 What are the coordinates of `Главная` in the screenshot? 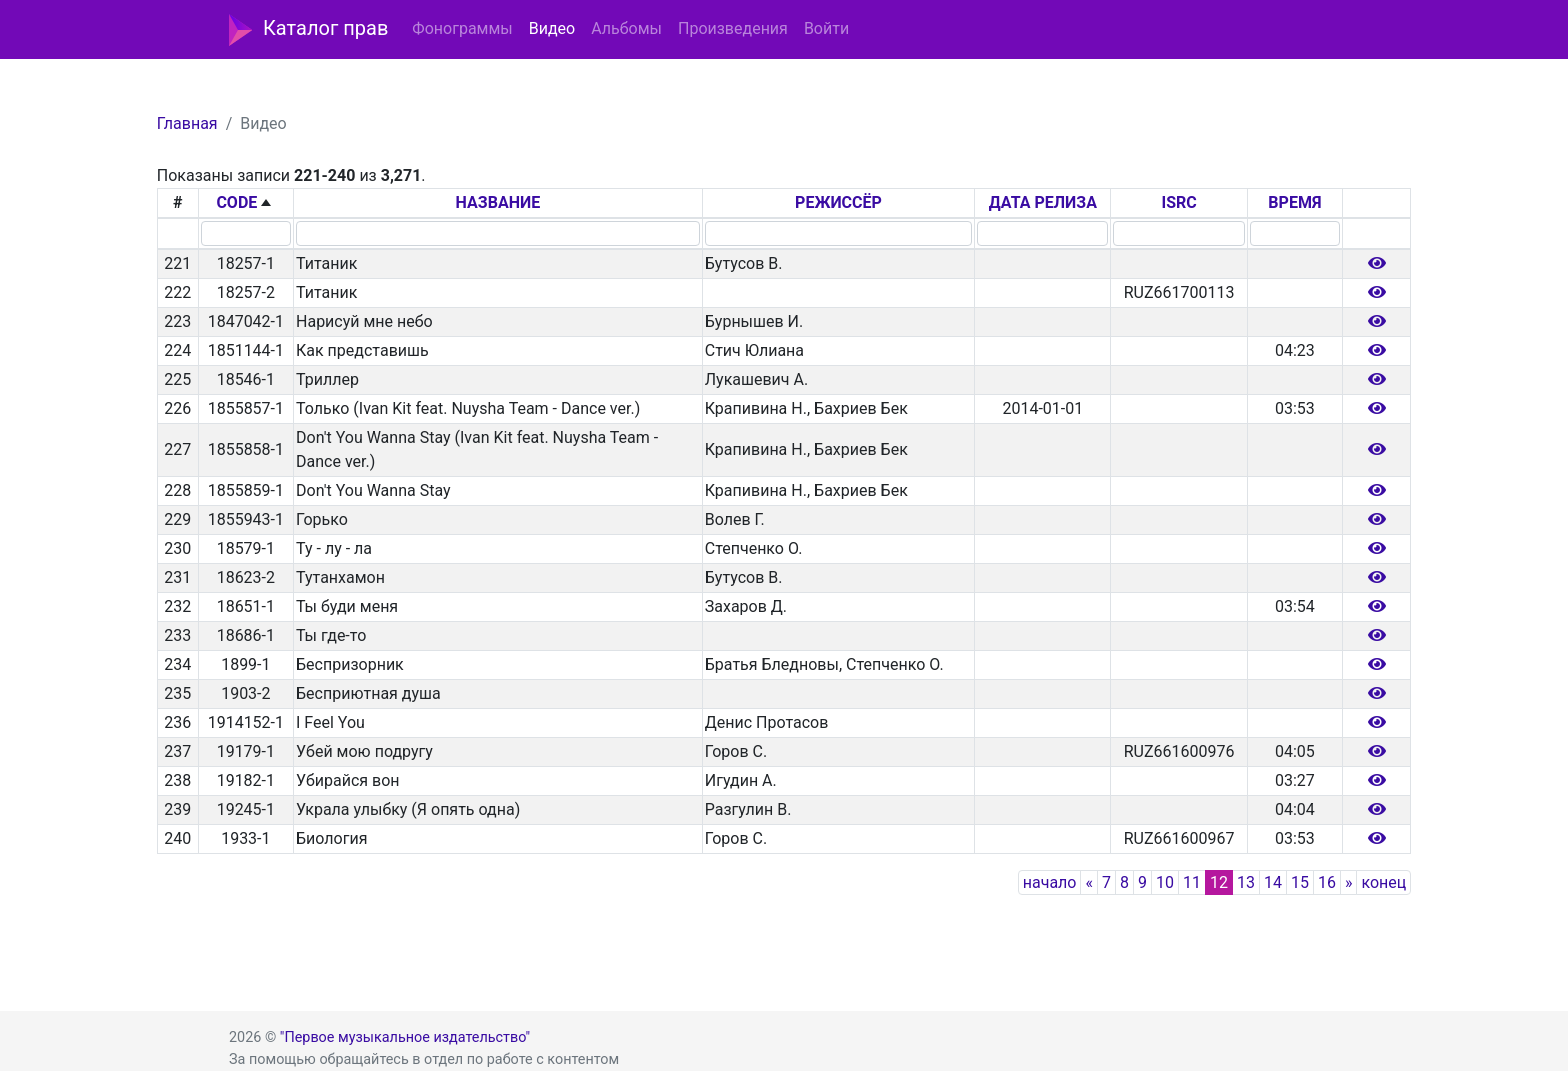 It's located at (187, 123).